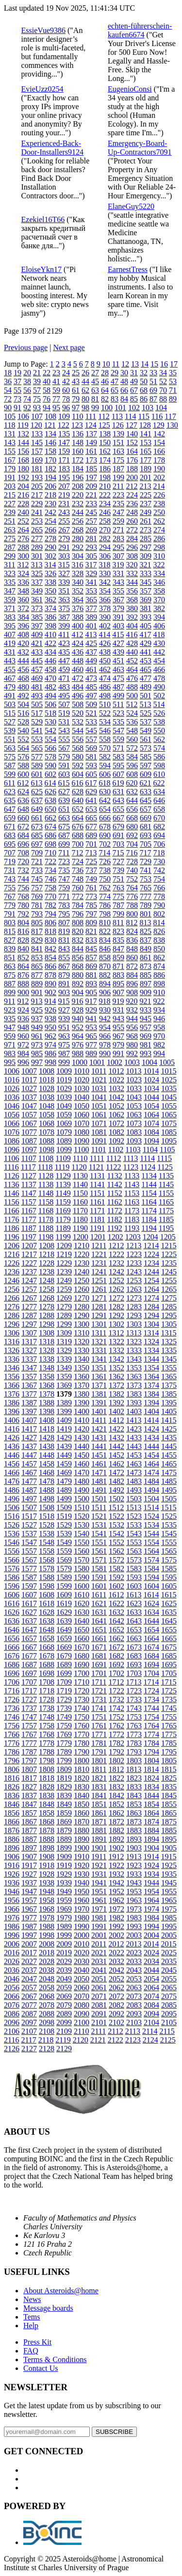 This screenshot has height=2576, width=182. I want to click on 687, so click(64, 835).